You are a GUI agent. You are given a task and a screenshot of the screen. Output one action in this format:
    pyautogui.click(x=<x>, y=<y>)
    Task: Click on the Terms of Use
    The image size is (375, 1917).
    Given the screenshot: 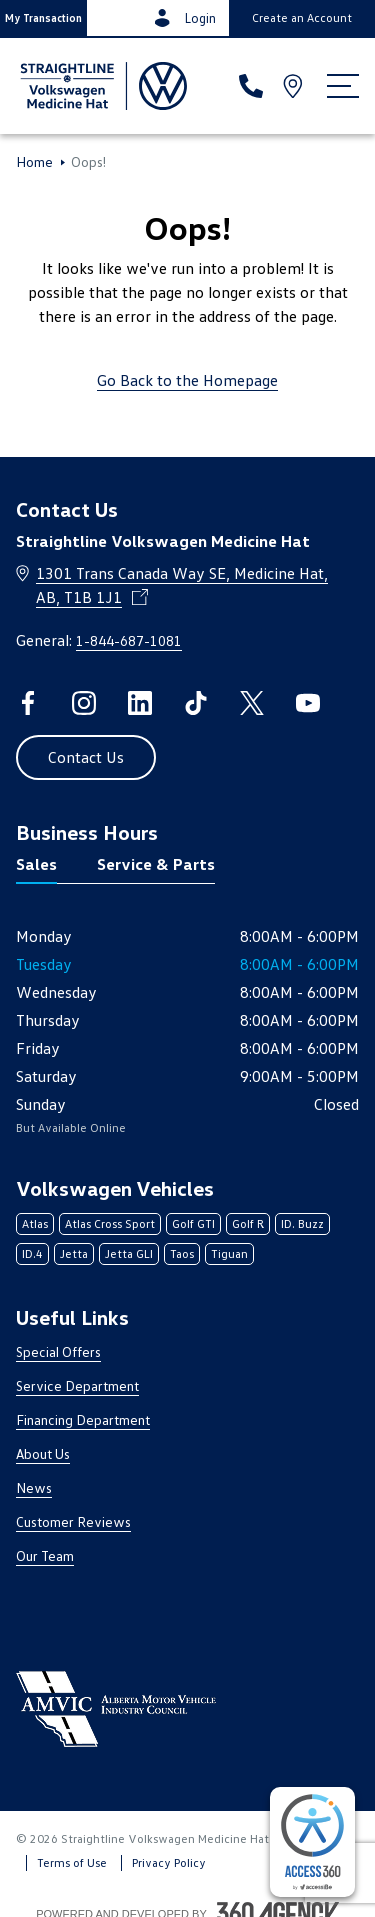 What is the action you would take?
    pyautogui.click(x=72, y=1862)
    